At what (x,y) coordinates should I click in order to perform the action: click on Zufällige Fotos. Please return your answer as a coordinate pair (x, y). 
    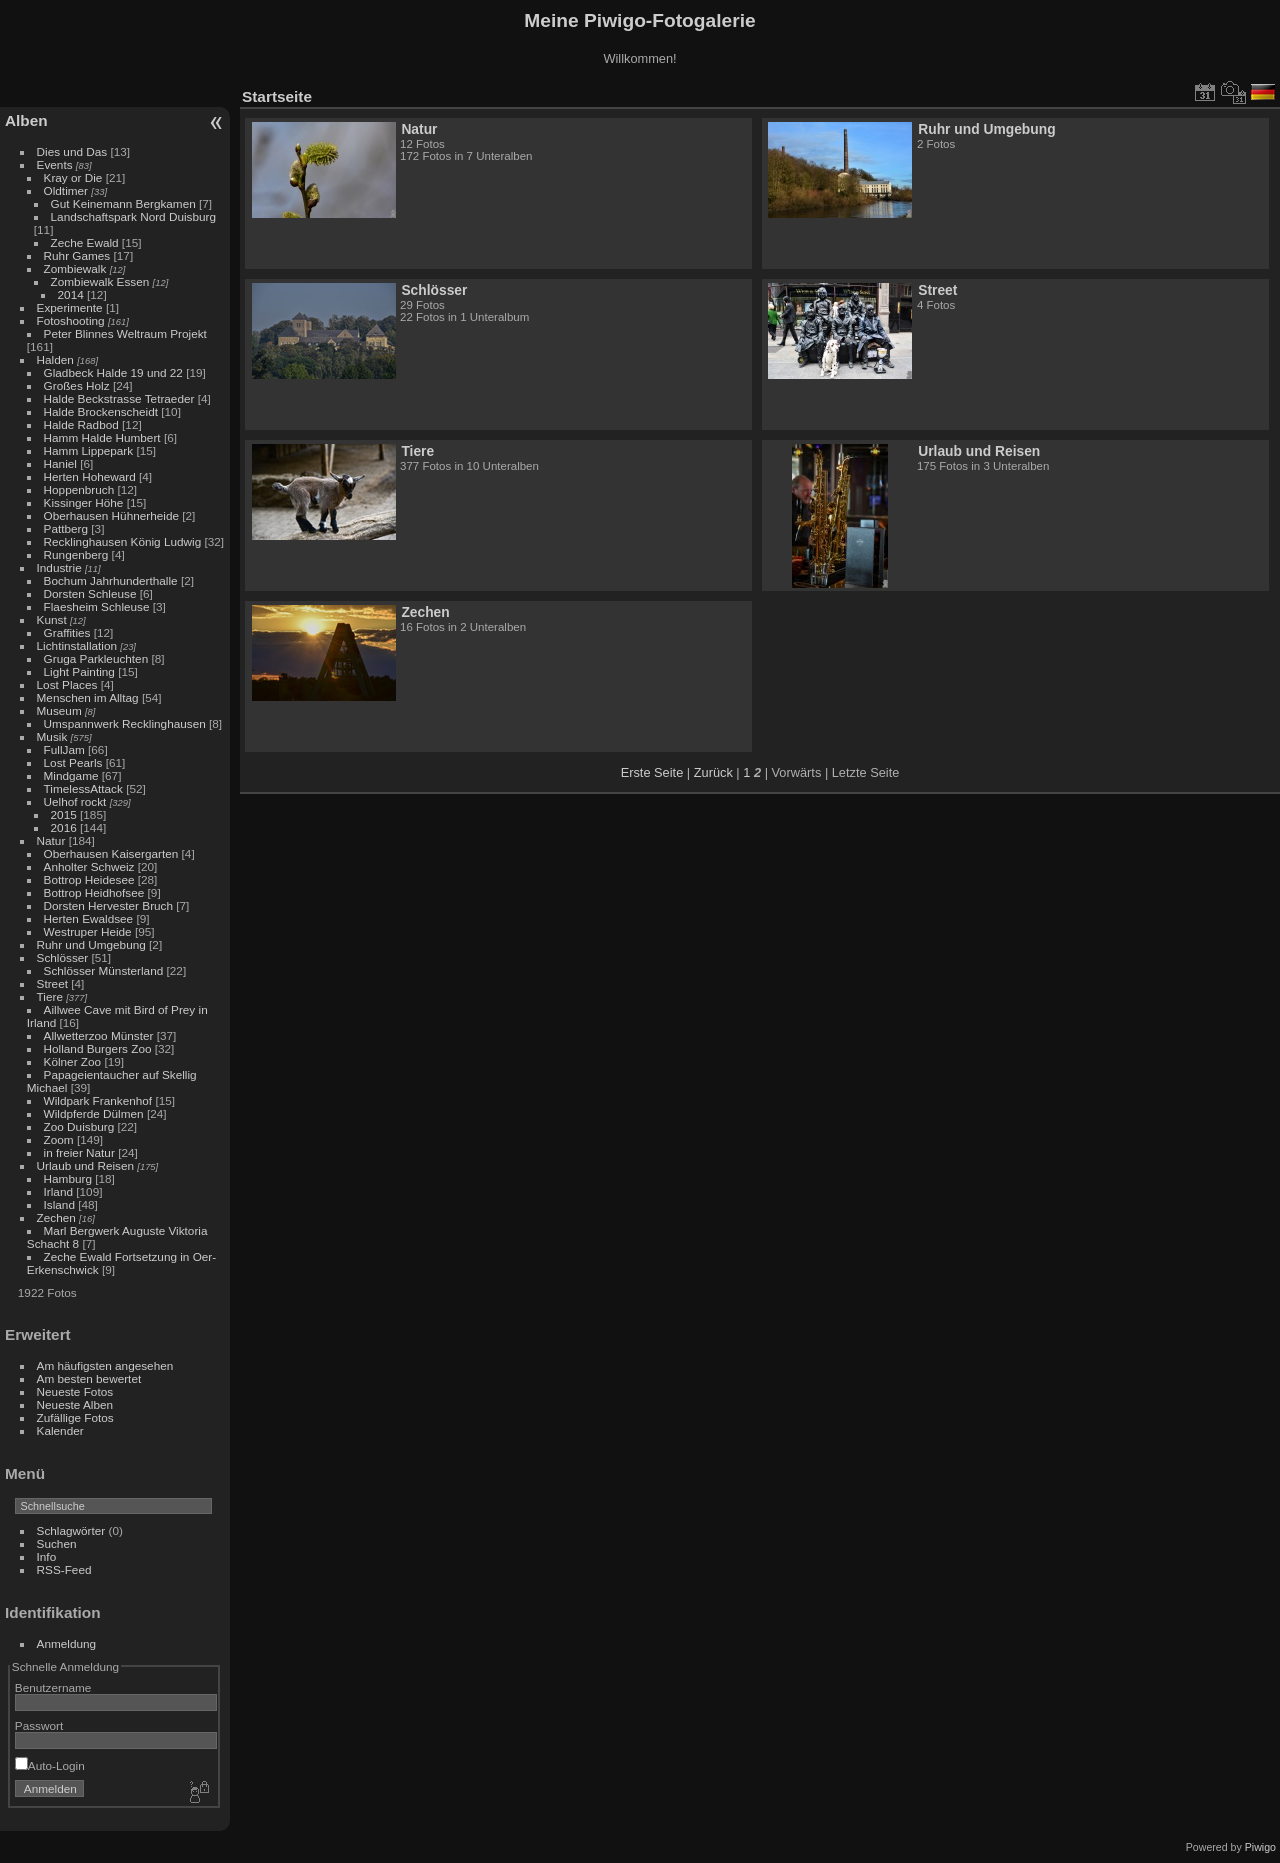
    Looking at the image, I should click on (75, 1417).